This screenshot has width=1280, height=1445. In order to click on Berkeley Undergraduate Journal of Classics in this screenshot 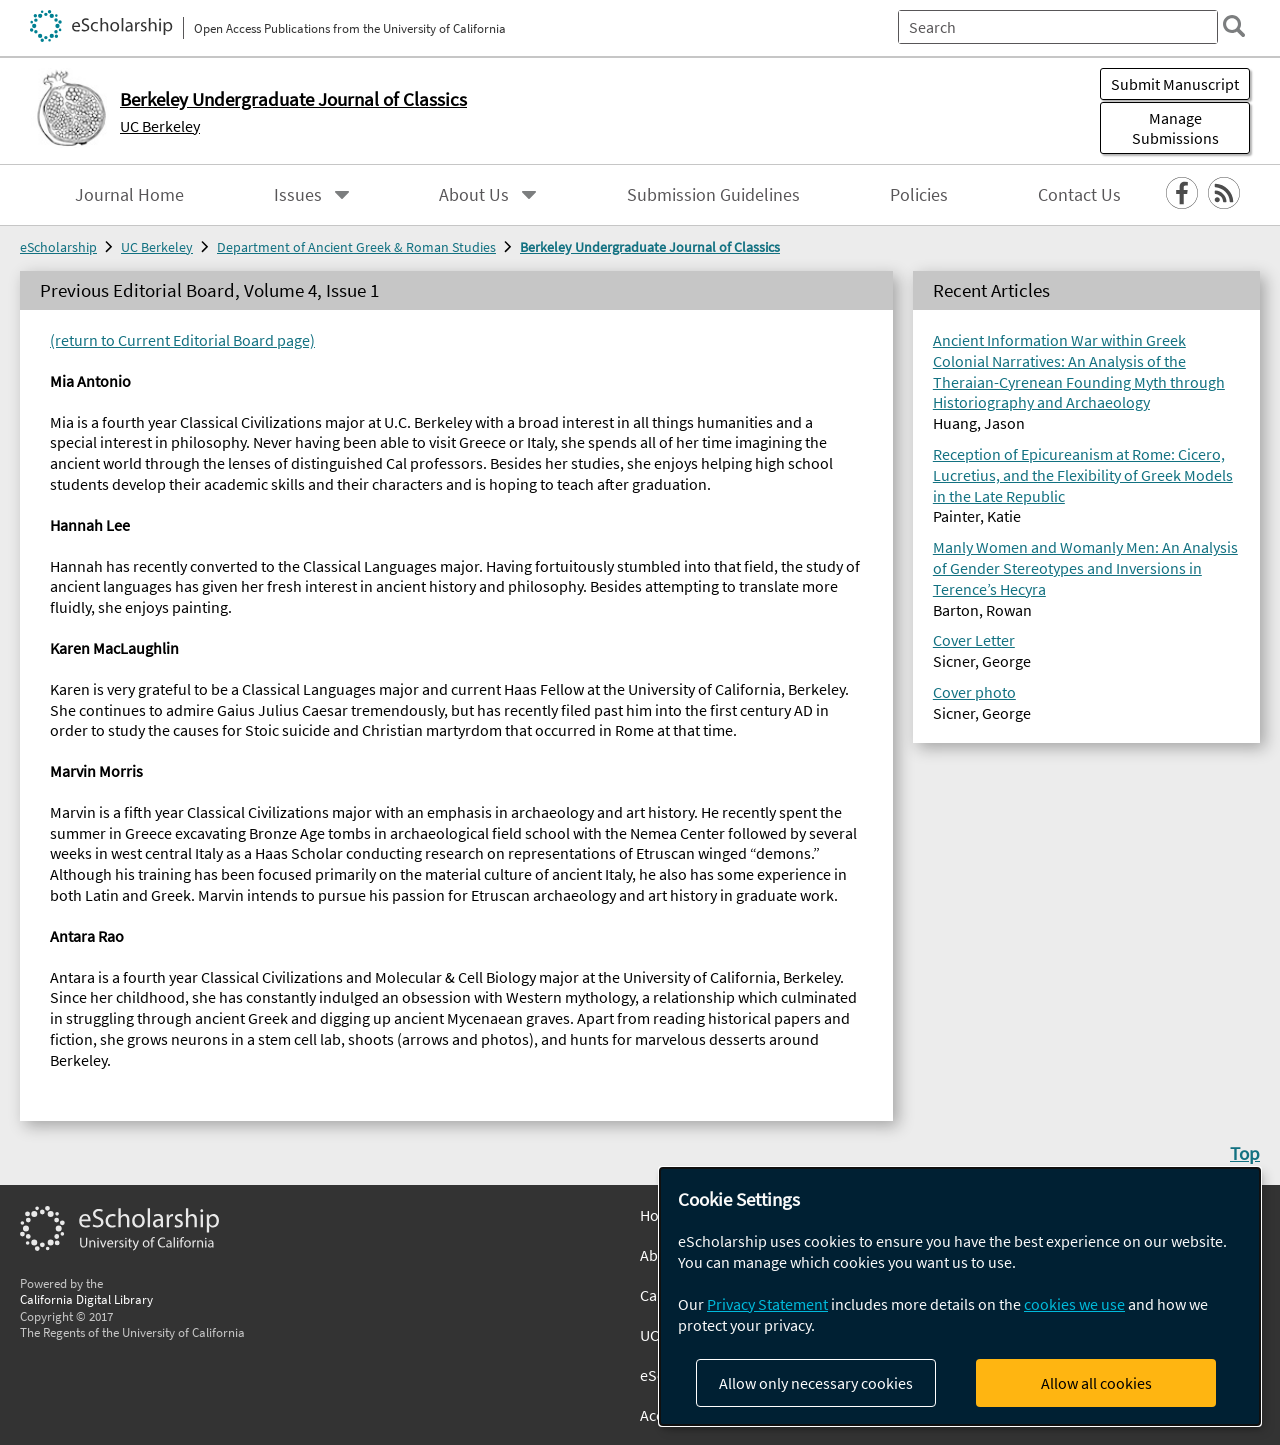, I will do `click(650, 247)`.